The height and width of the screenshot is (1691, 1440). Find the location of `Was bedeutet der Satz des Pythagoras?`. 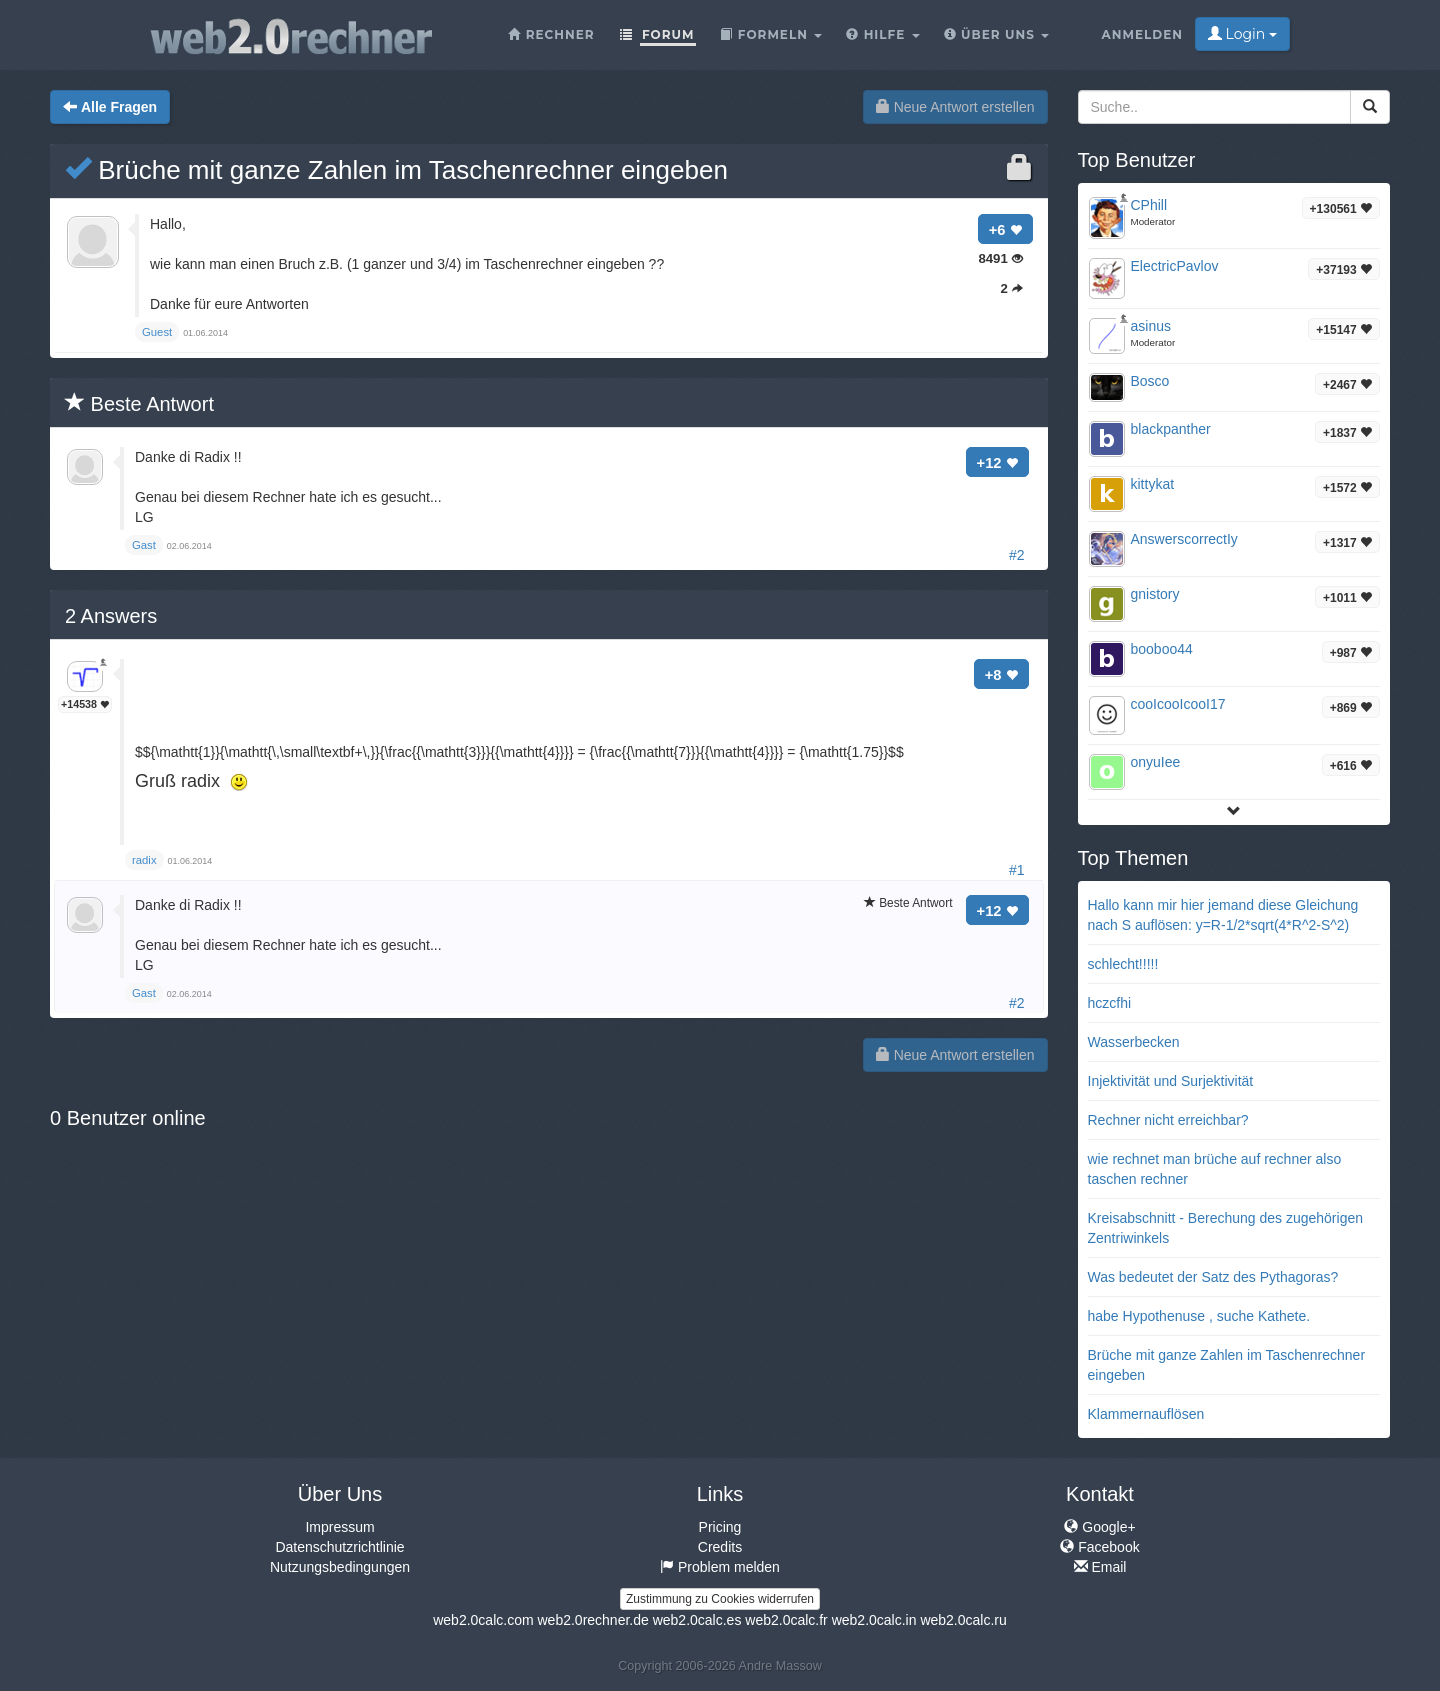

Was bedeutet der Satz des Pythagoras? is located at coordinates (1213, 1277).